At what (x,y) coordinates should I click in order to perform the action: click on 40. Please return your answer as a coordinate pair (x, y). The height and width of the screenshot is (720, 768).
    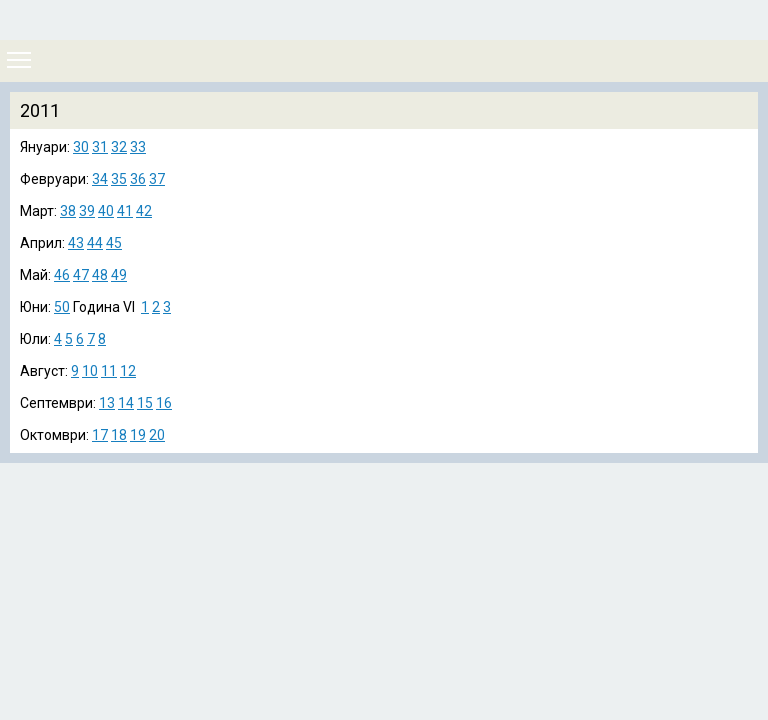
    Looking at the image, I should click on (106, 211).